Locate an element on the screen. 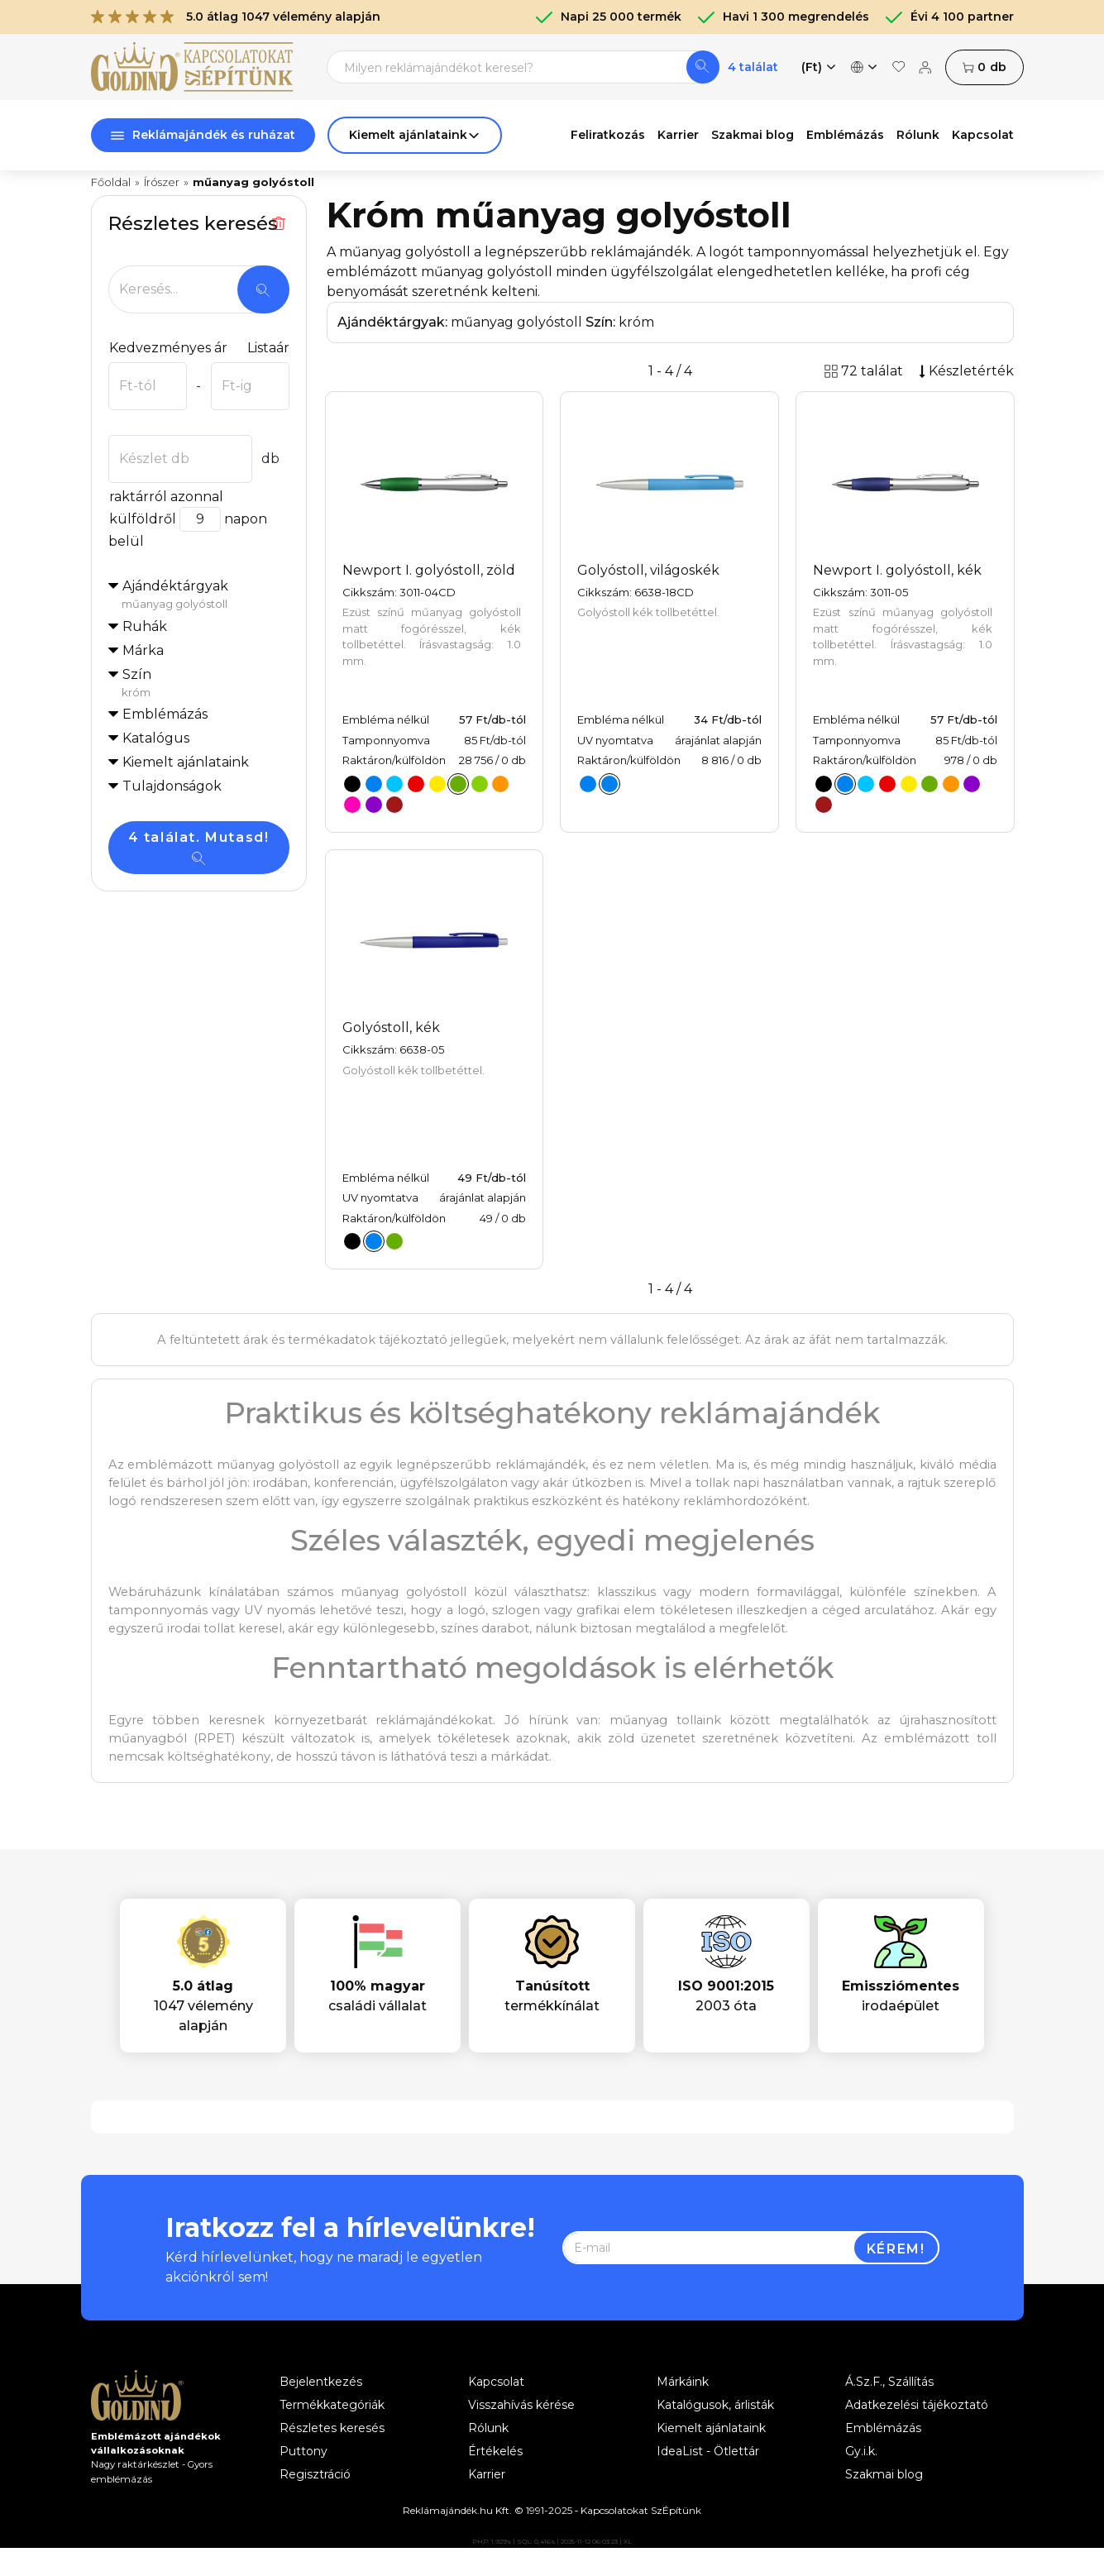  Kedvezményes ár is located at coordinates (167, 348).